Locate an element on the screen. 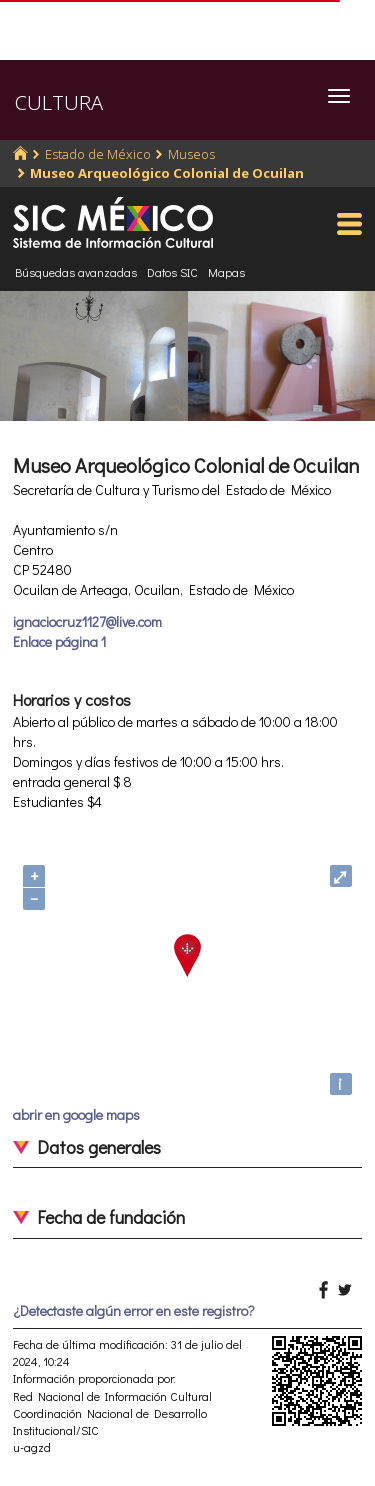  Enlace página 1 is located at coordinates (59, 641).